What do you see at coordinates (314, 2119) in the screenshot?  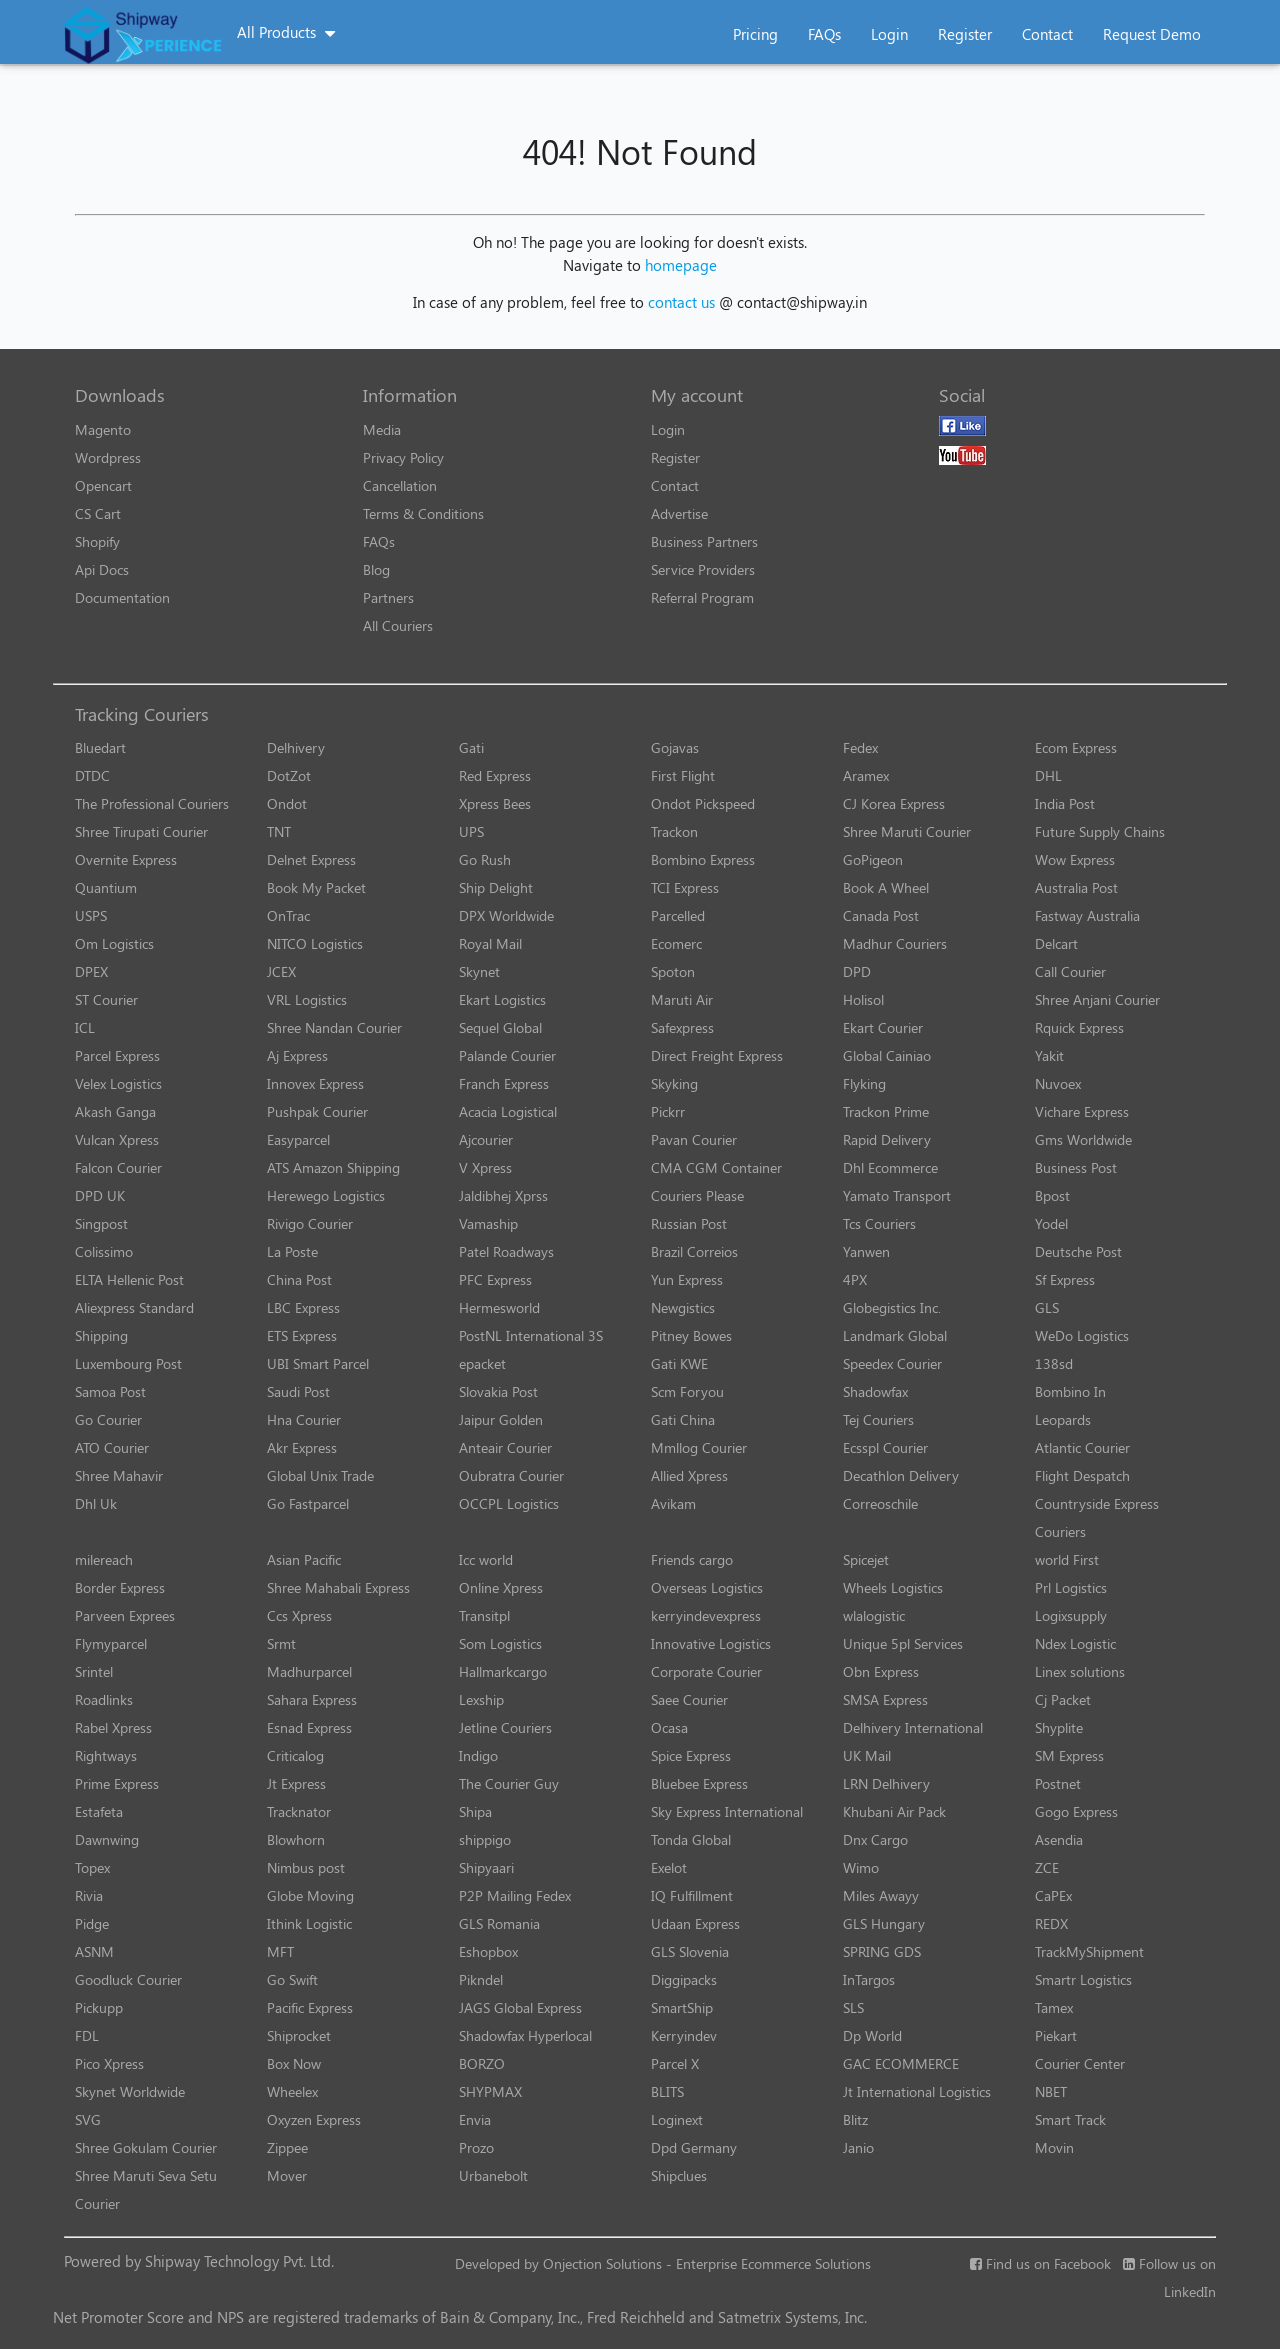 I see `Oxyzen Express` at bounding box center [314, 2119].